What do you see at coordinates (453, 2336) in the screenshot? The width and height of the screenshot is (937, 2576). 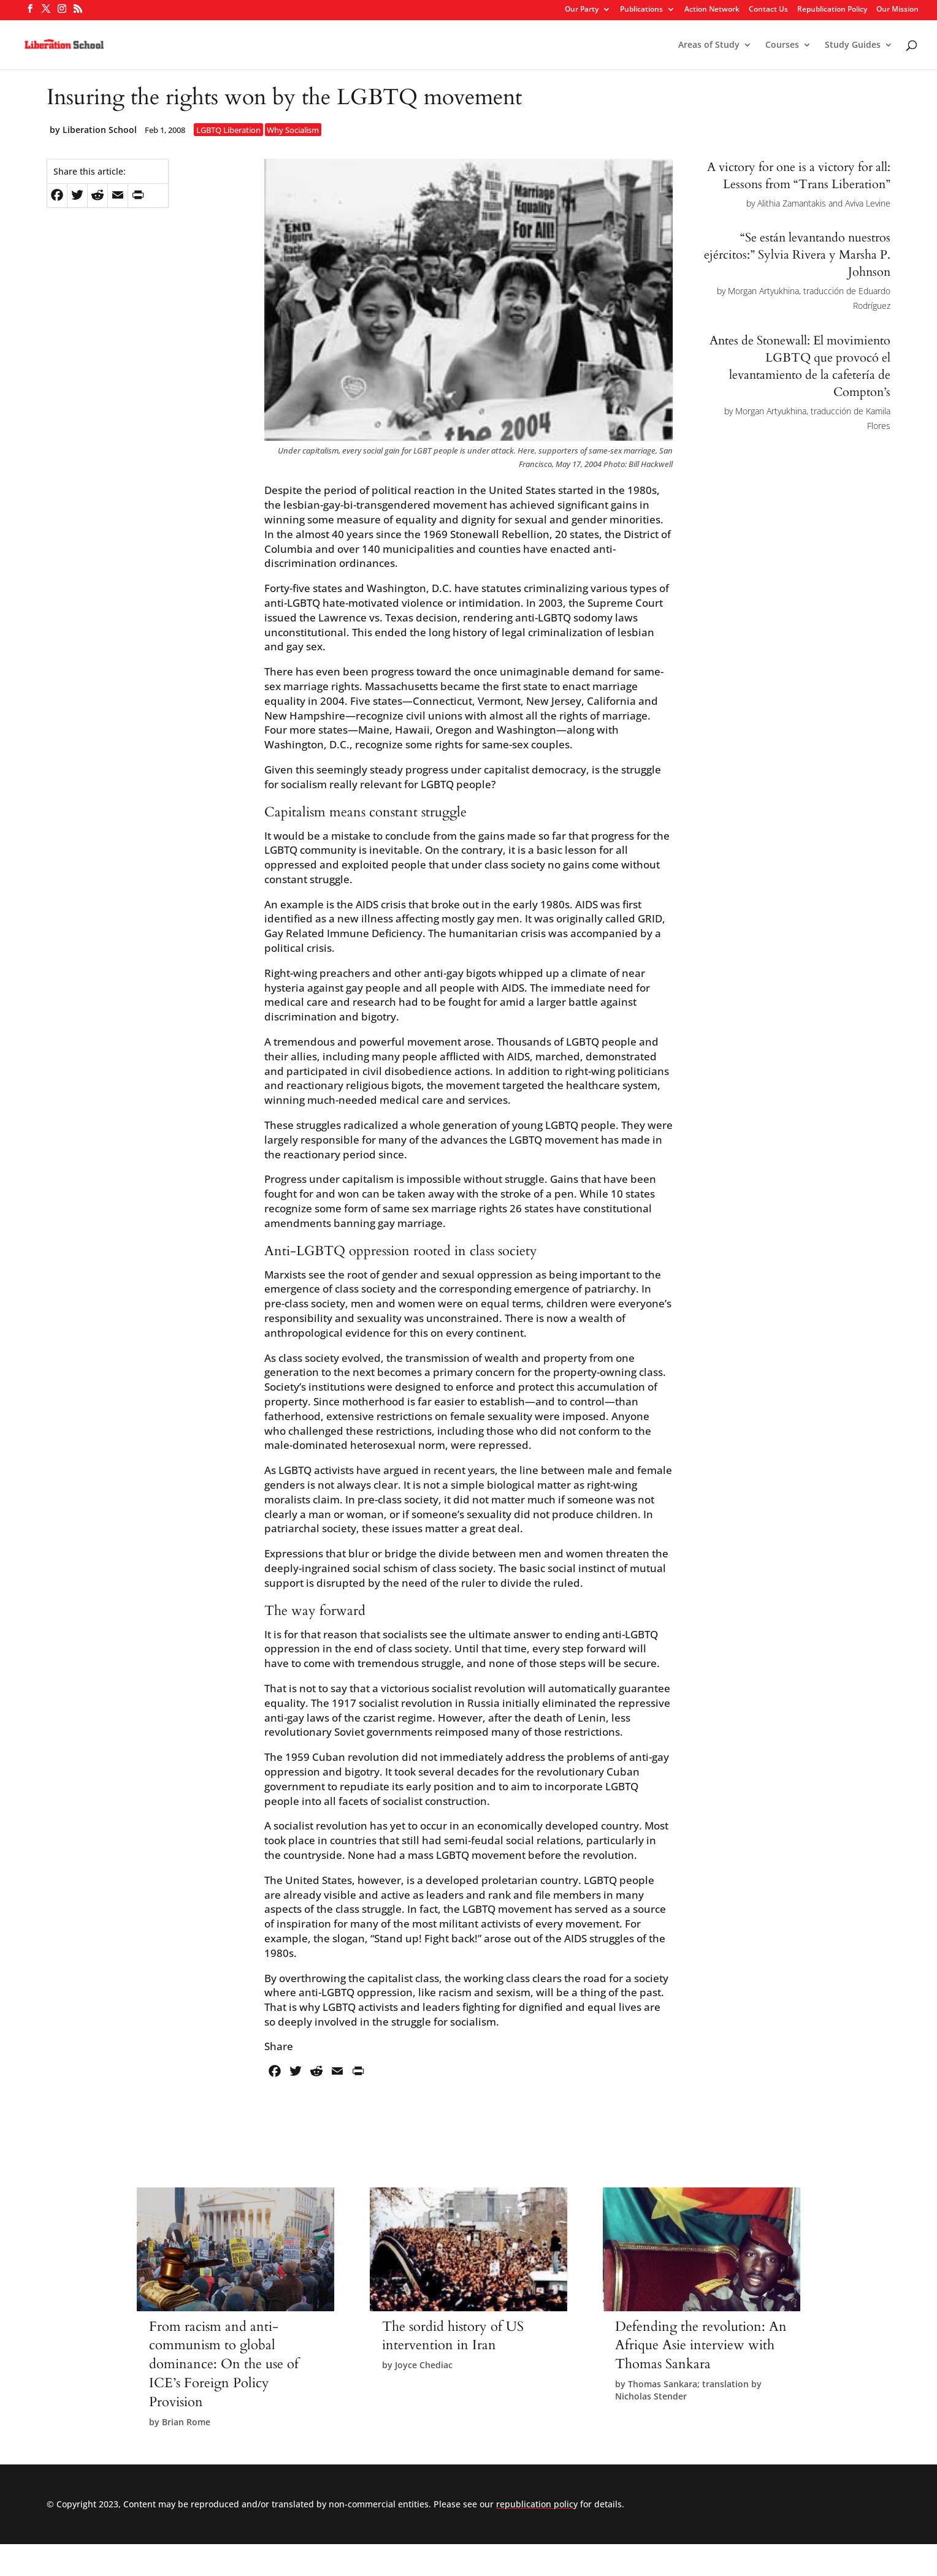 I see `The sordid history of US intervention in Iran` at bounding box center [453, 2336].